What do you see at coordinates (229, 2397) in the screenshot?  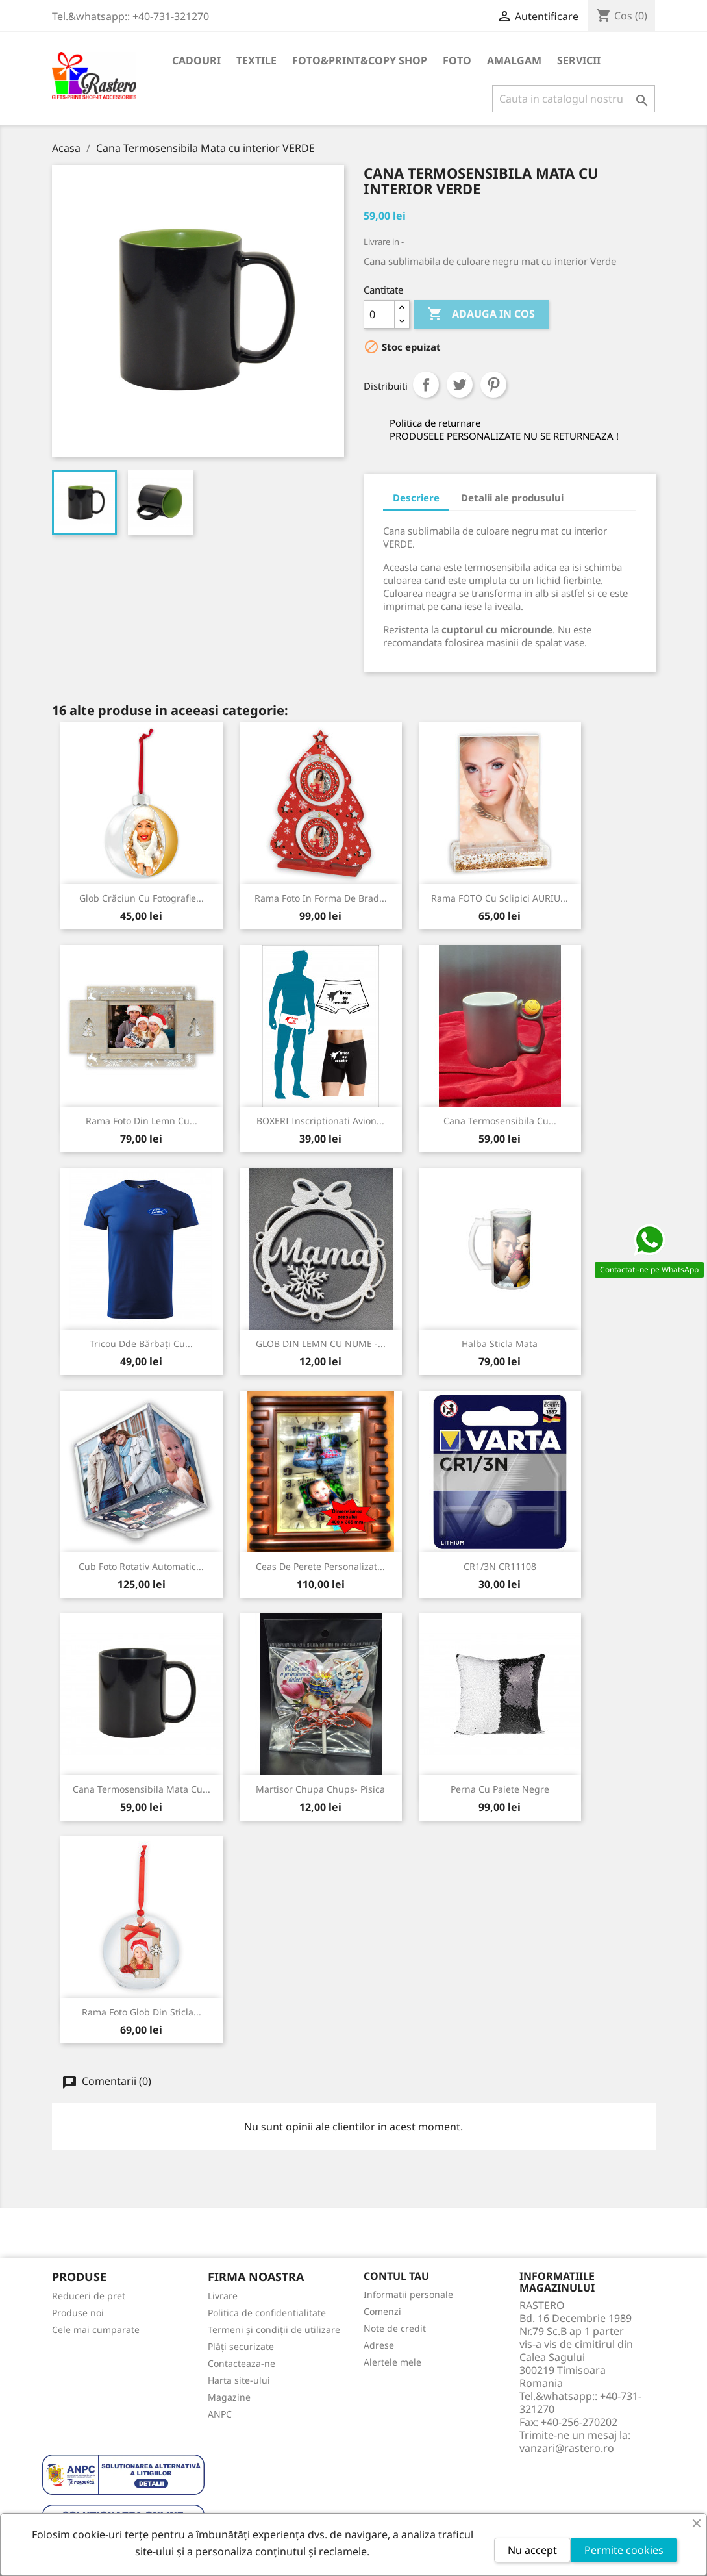 I see `Magazine` at bounding box center [229, 2397].